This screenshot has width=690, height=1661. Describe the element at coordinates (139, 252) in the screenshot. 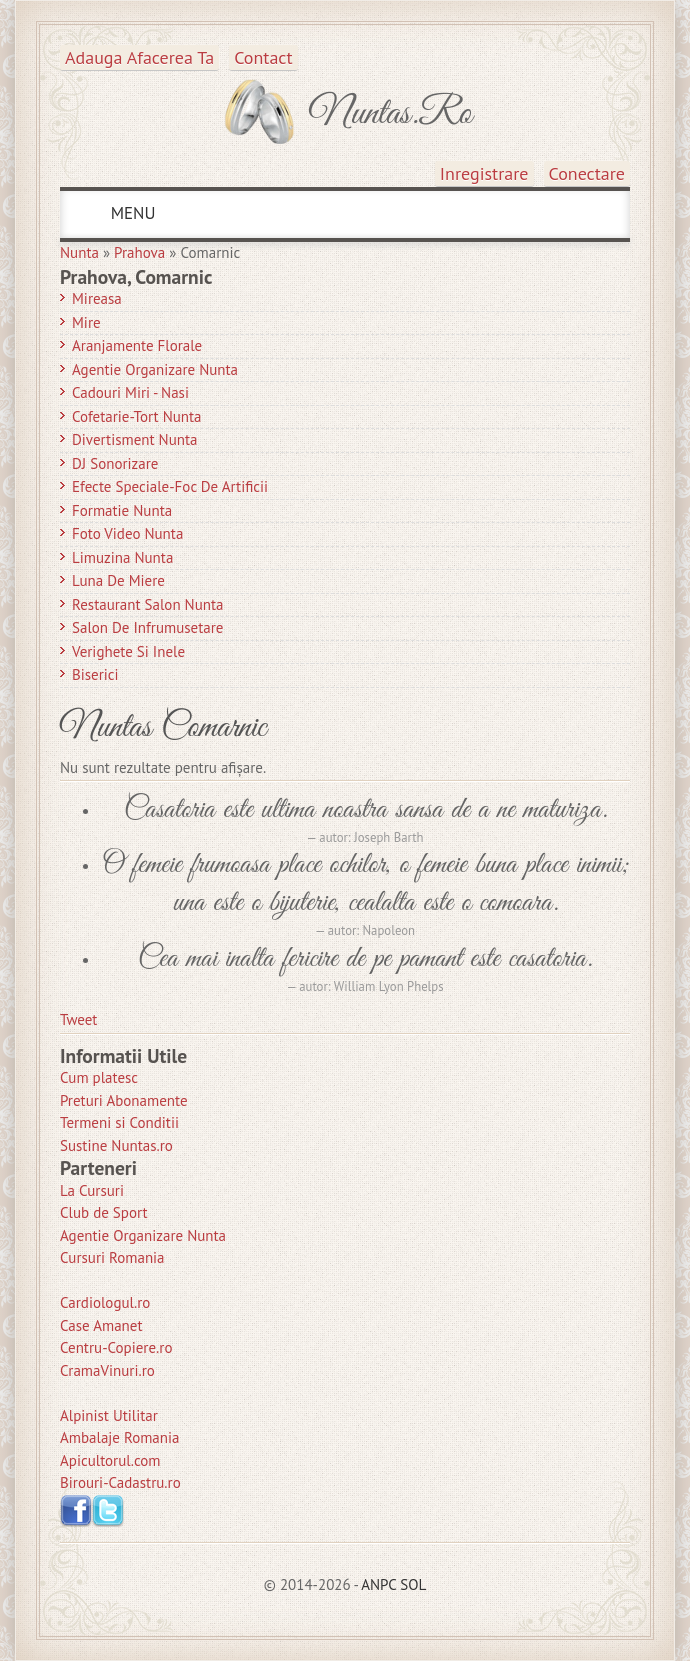

I see `Prahova` at that location.